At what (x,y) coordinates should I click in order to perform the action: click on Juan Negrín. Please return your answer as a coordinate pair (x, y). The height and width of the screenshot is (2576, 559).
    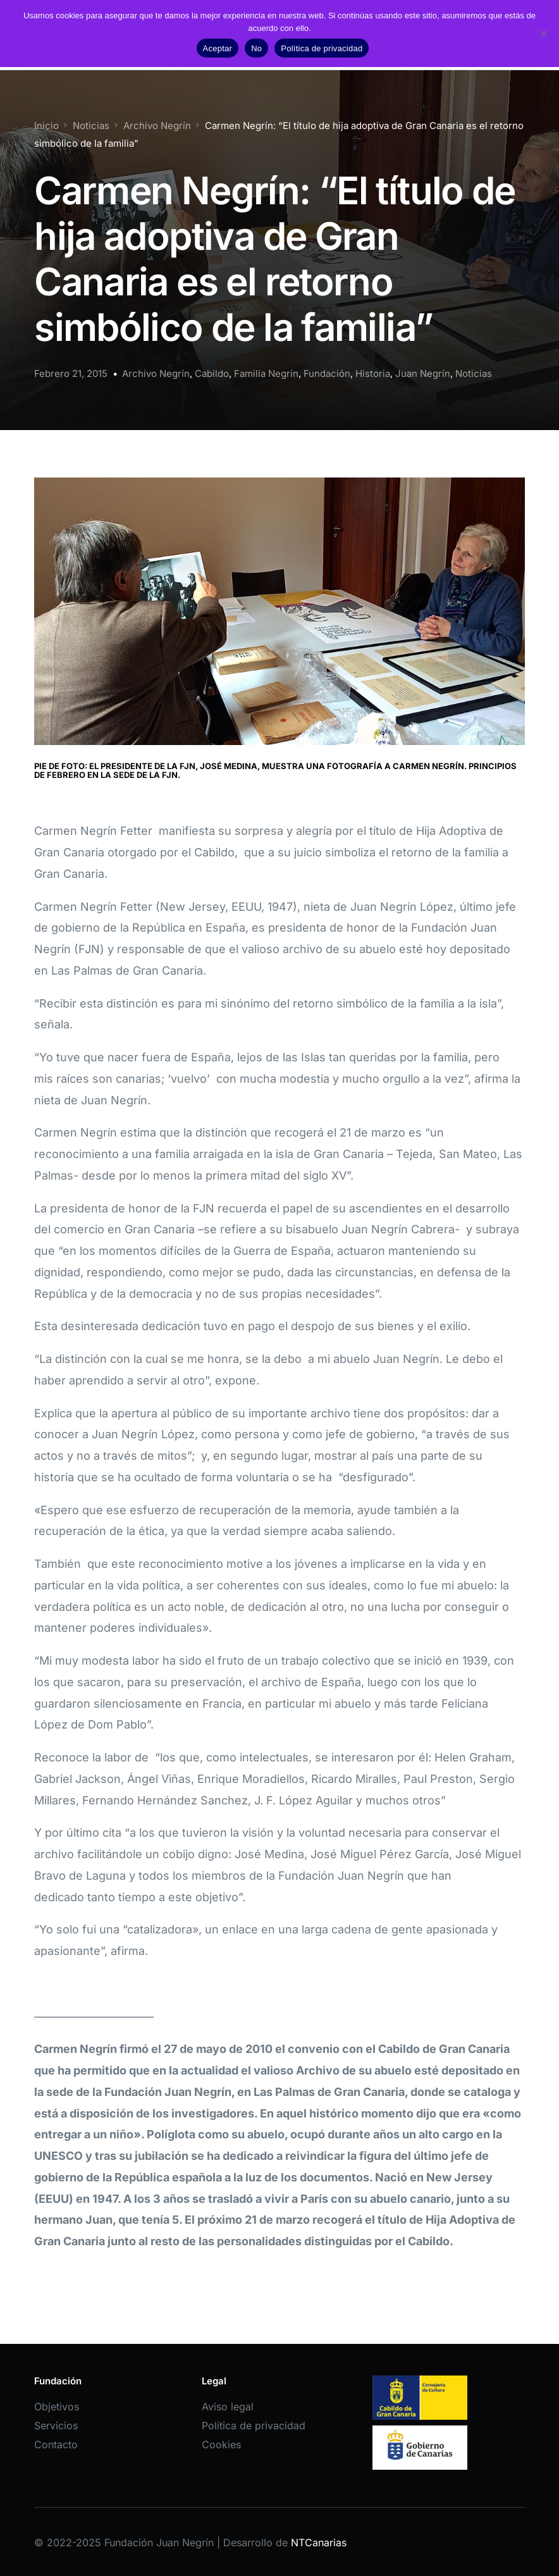
    Looking at the image, I should click on (422, 373).